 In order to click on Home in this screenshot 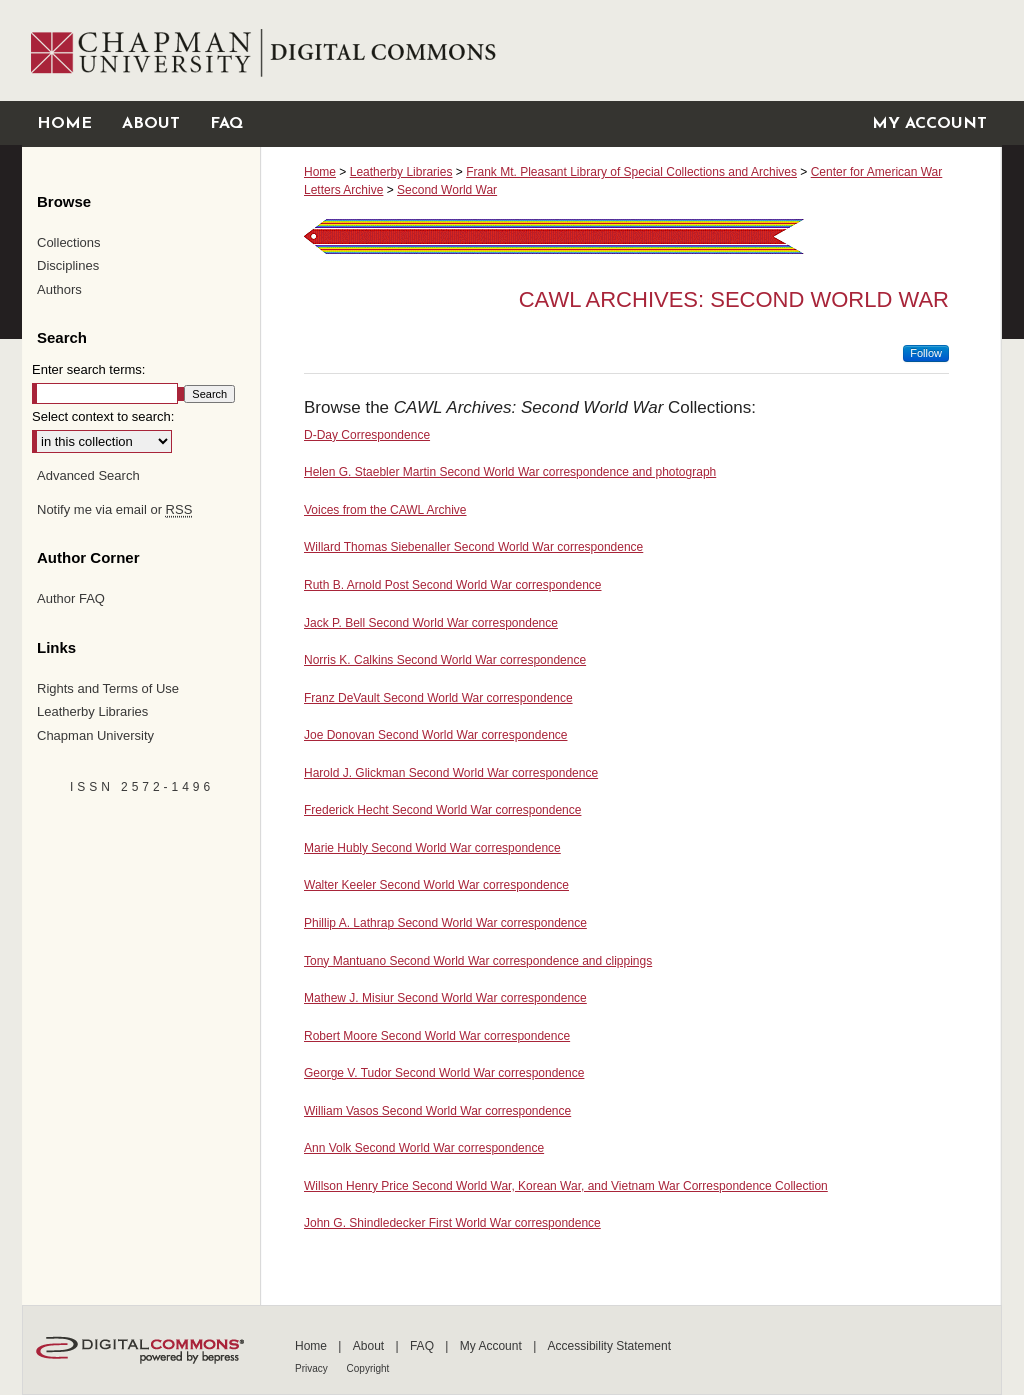, I will do `click(320, 172)`.